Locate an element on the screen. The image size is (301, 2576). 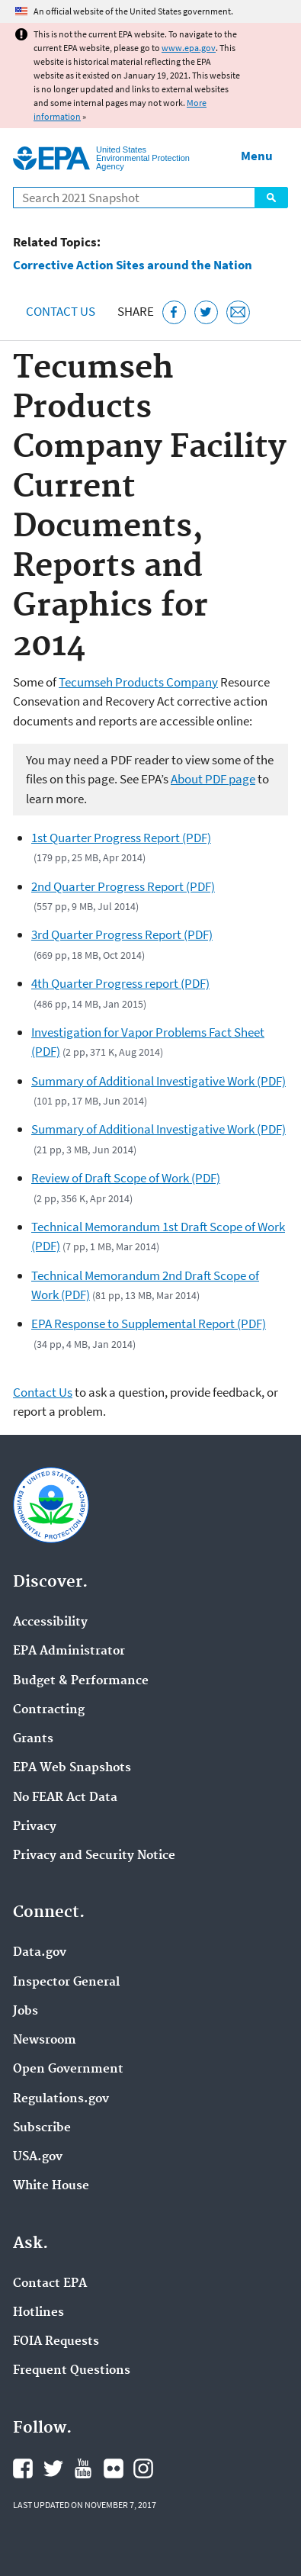
Budget & Performance is located at coordinates (81, 1681).